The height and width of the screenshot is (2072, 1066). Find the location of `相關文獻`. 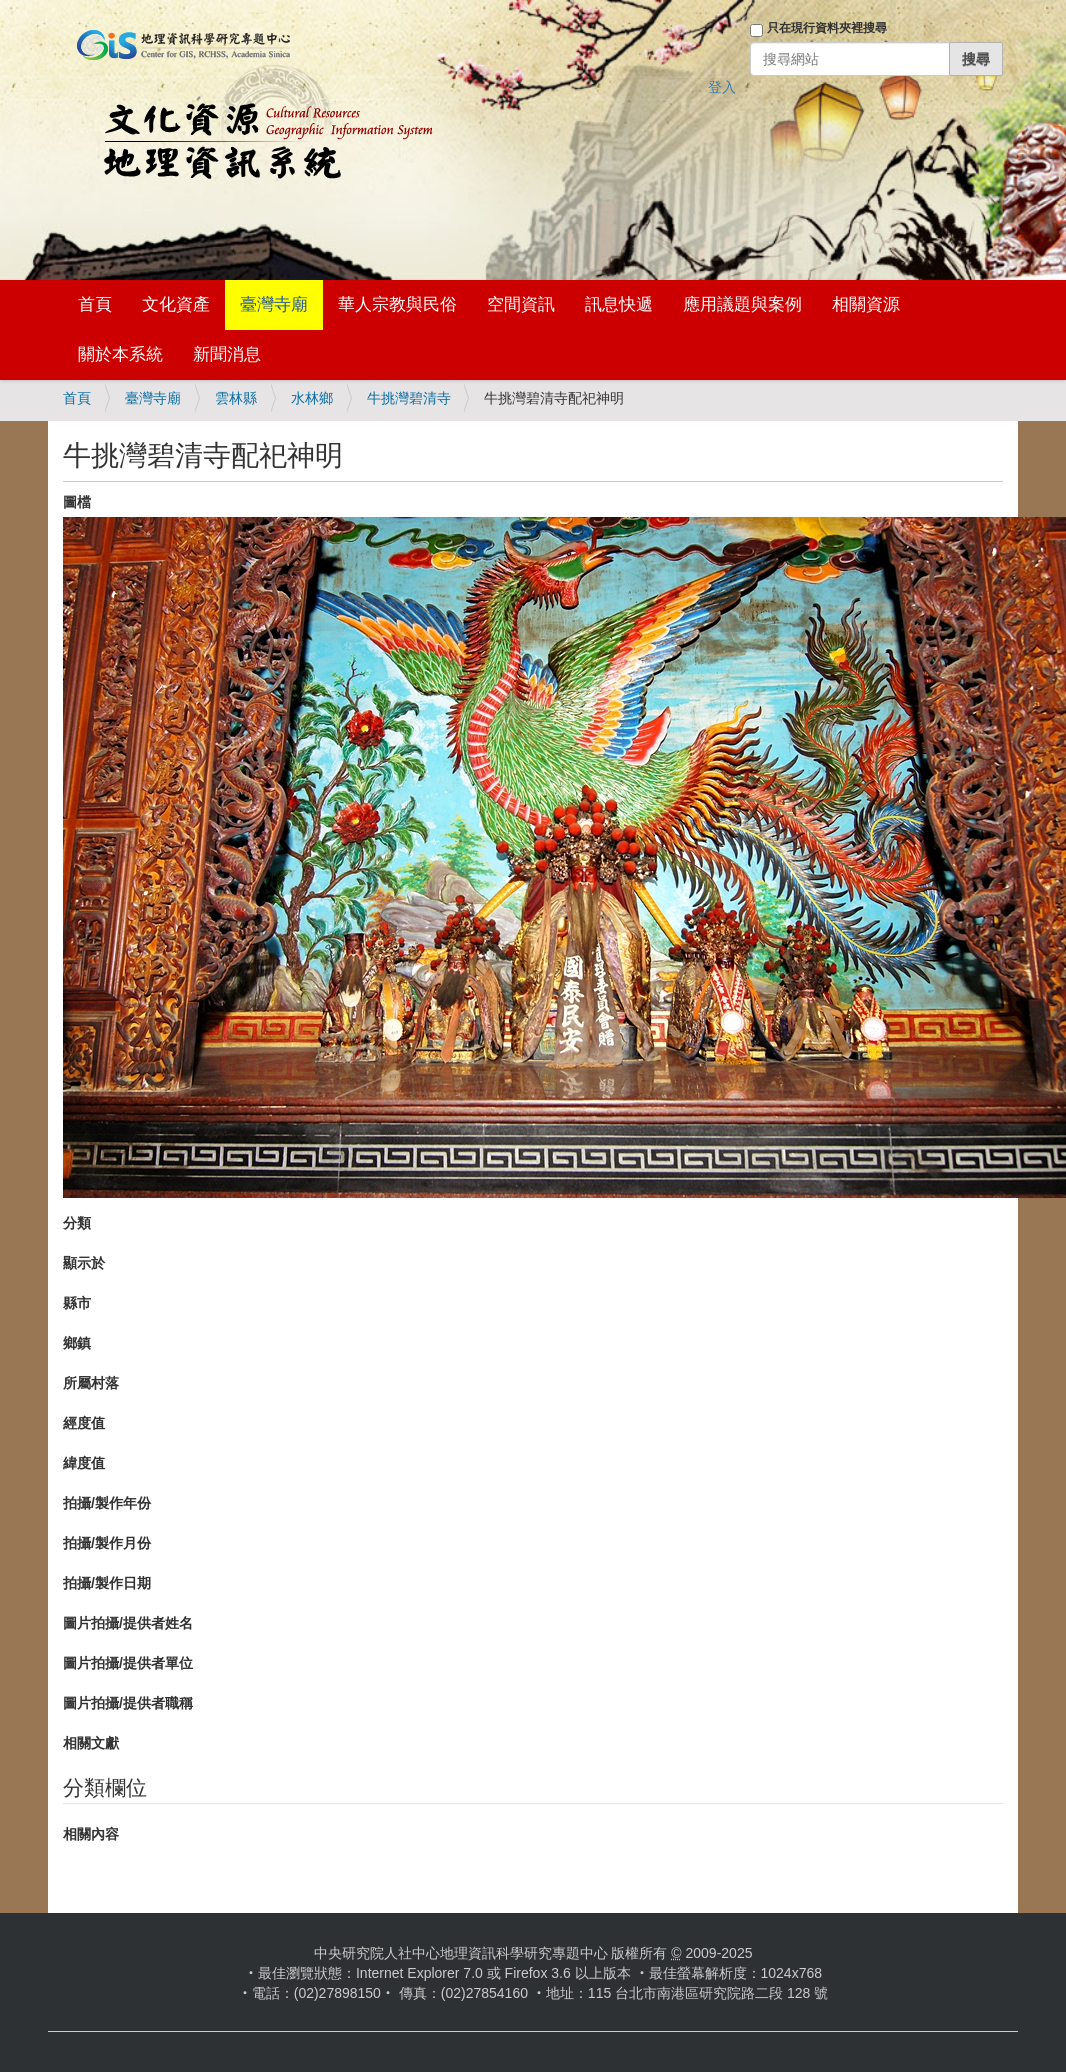

相關文獻 is located at coordinates (91, 1743).